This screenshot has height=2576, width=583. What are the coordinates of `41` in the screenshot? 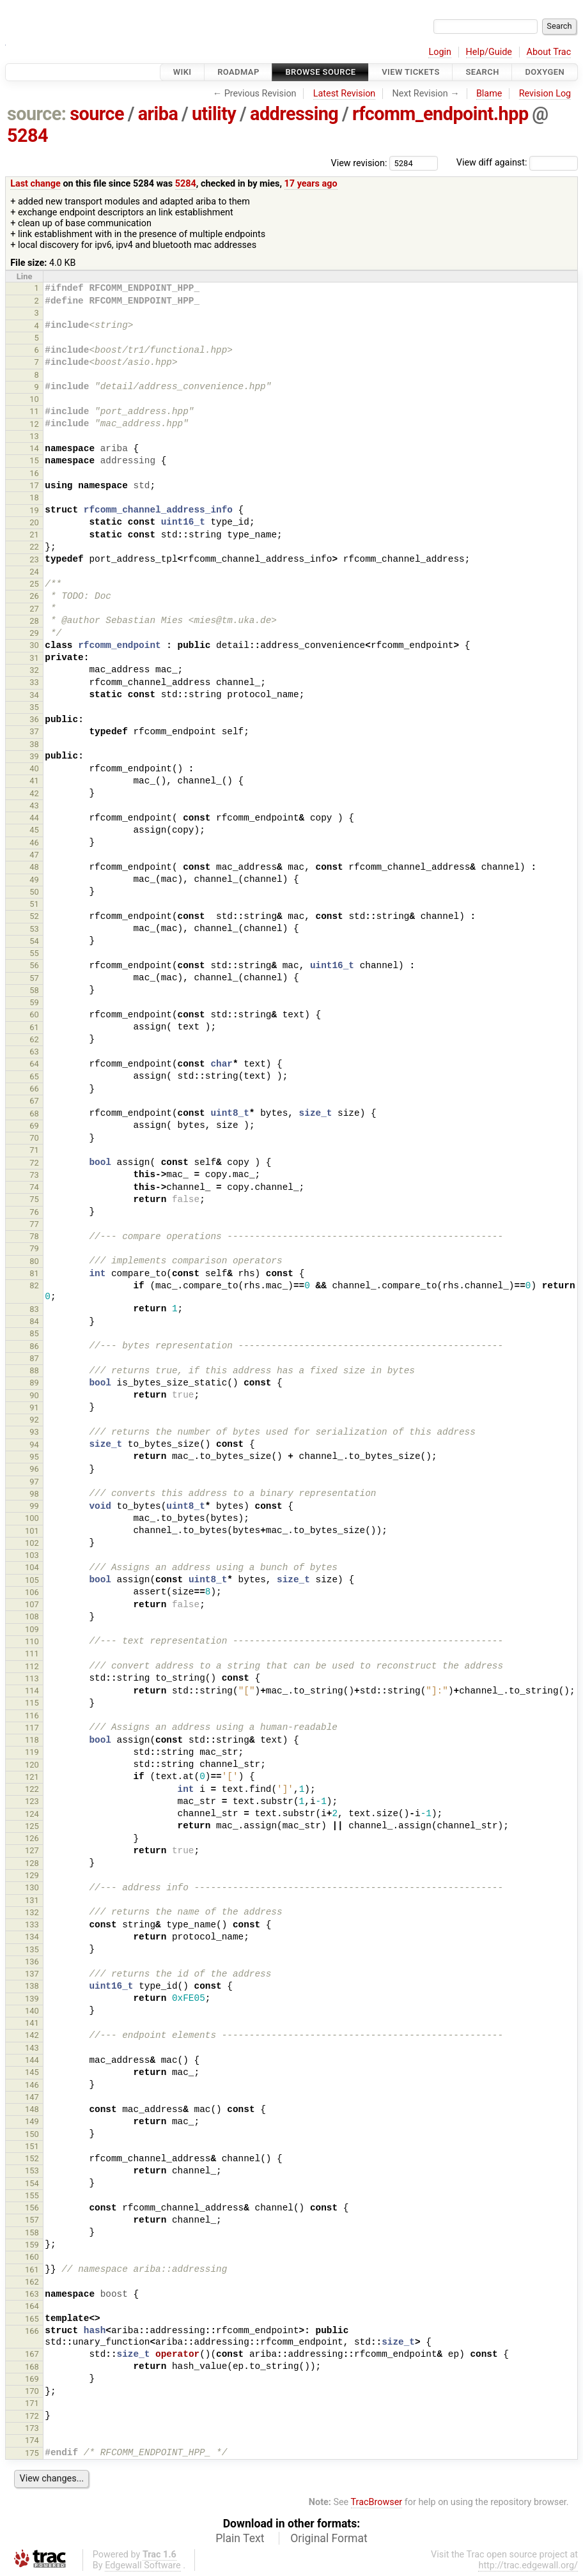 It's located at (34, 780).